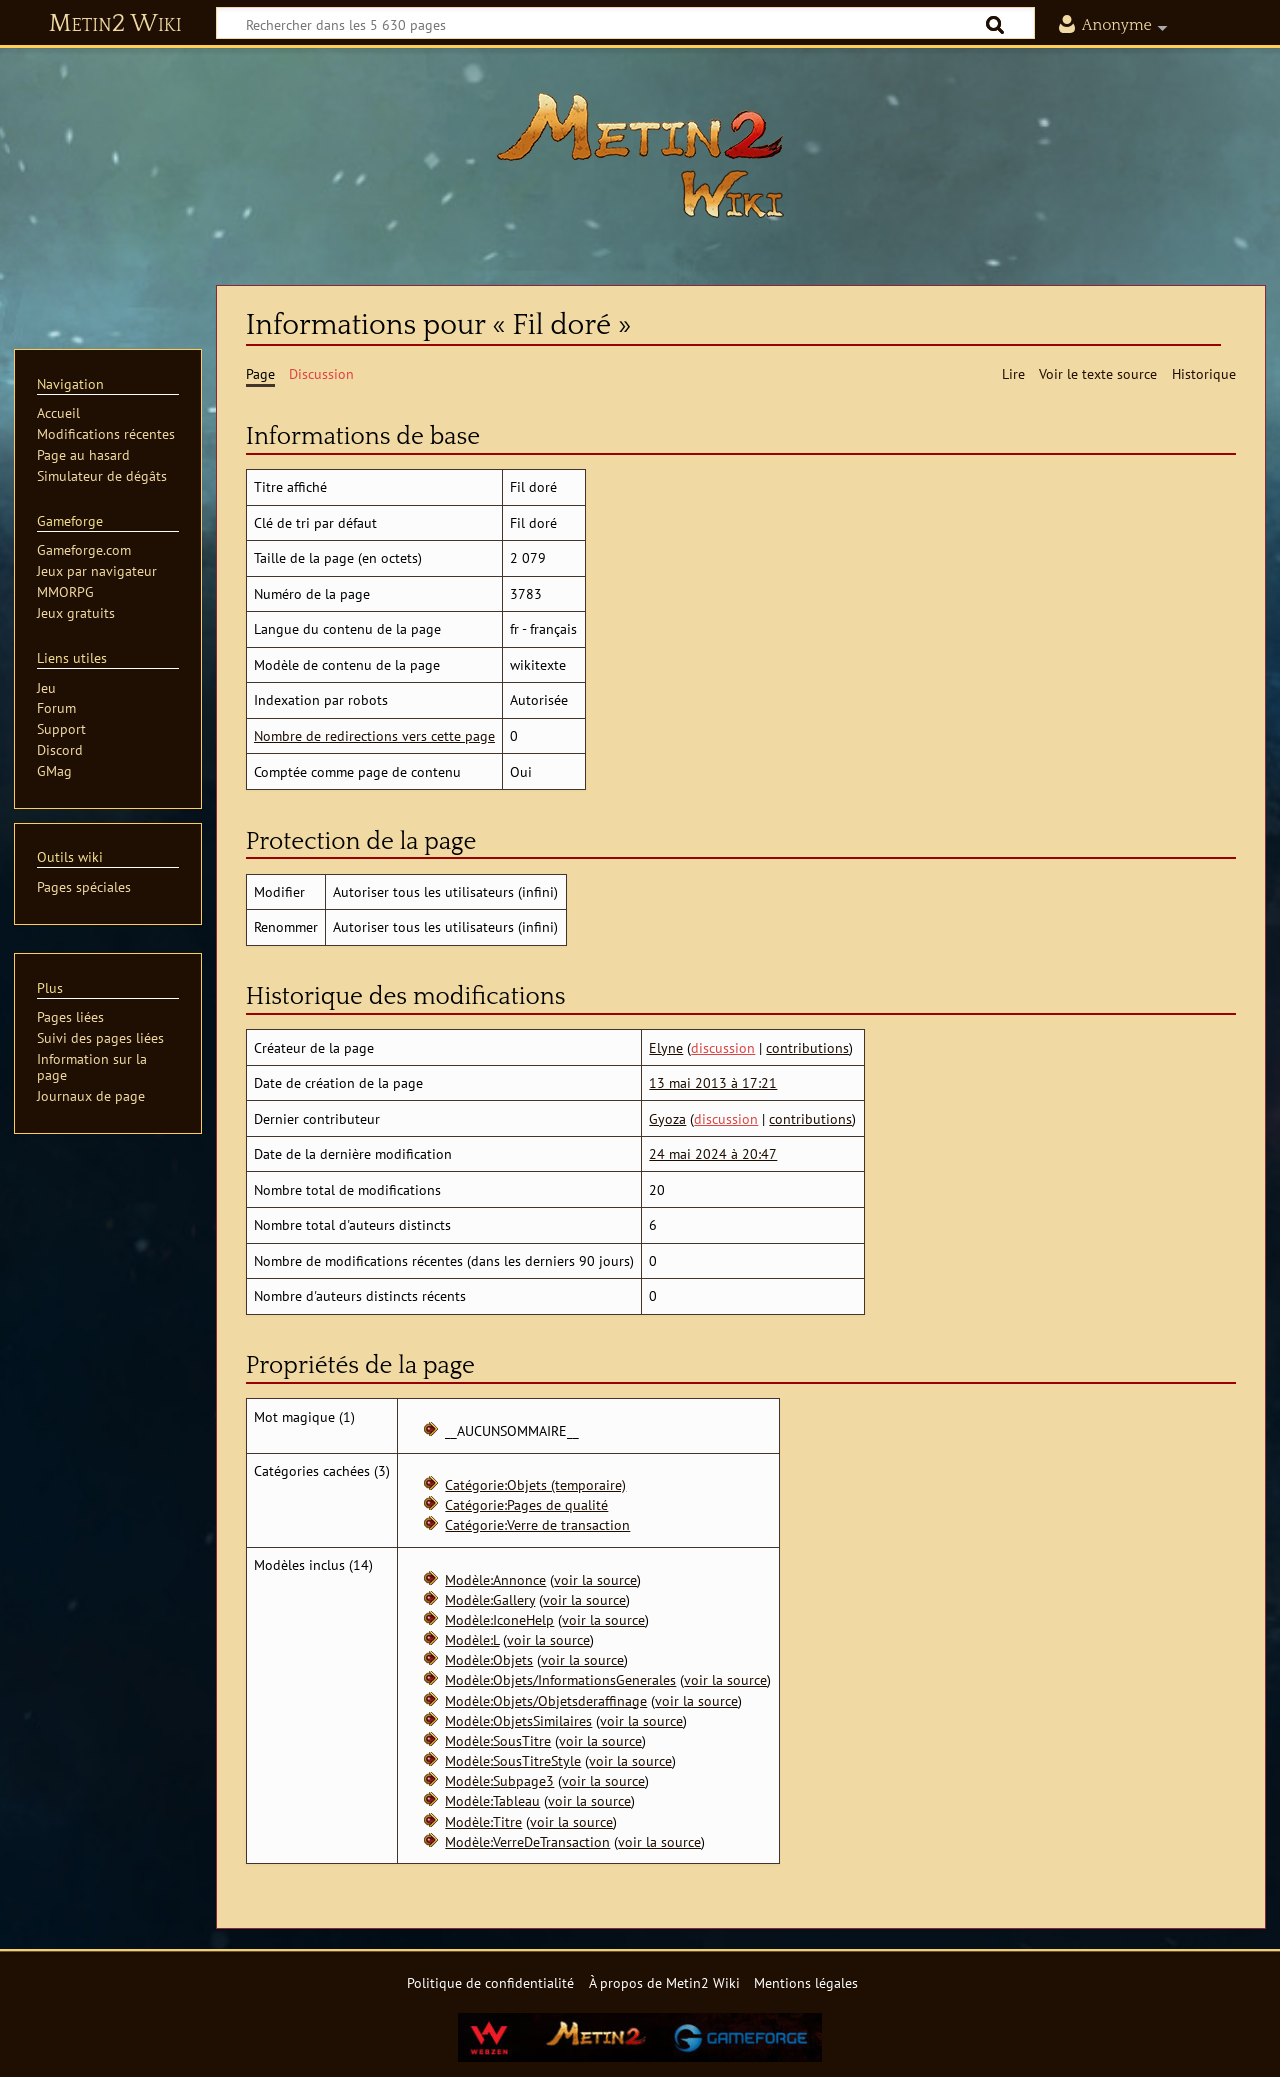 The height and width of the screenshot is (2077, 1280). I want to click on Politique de confidentialité, so click(490, 1982).